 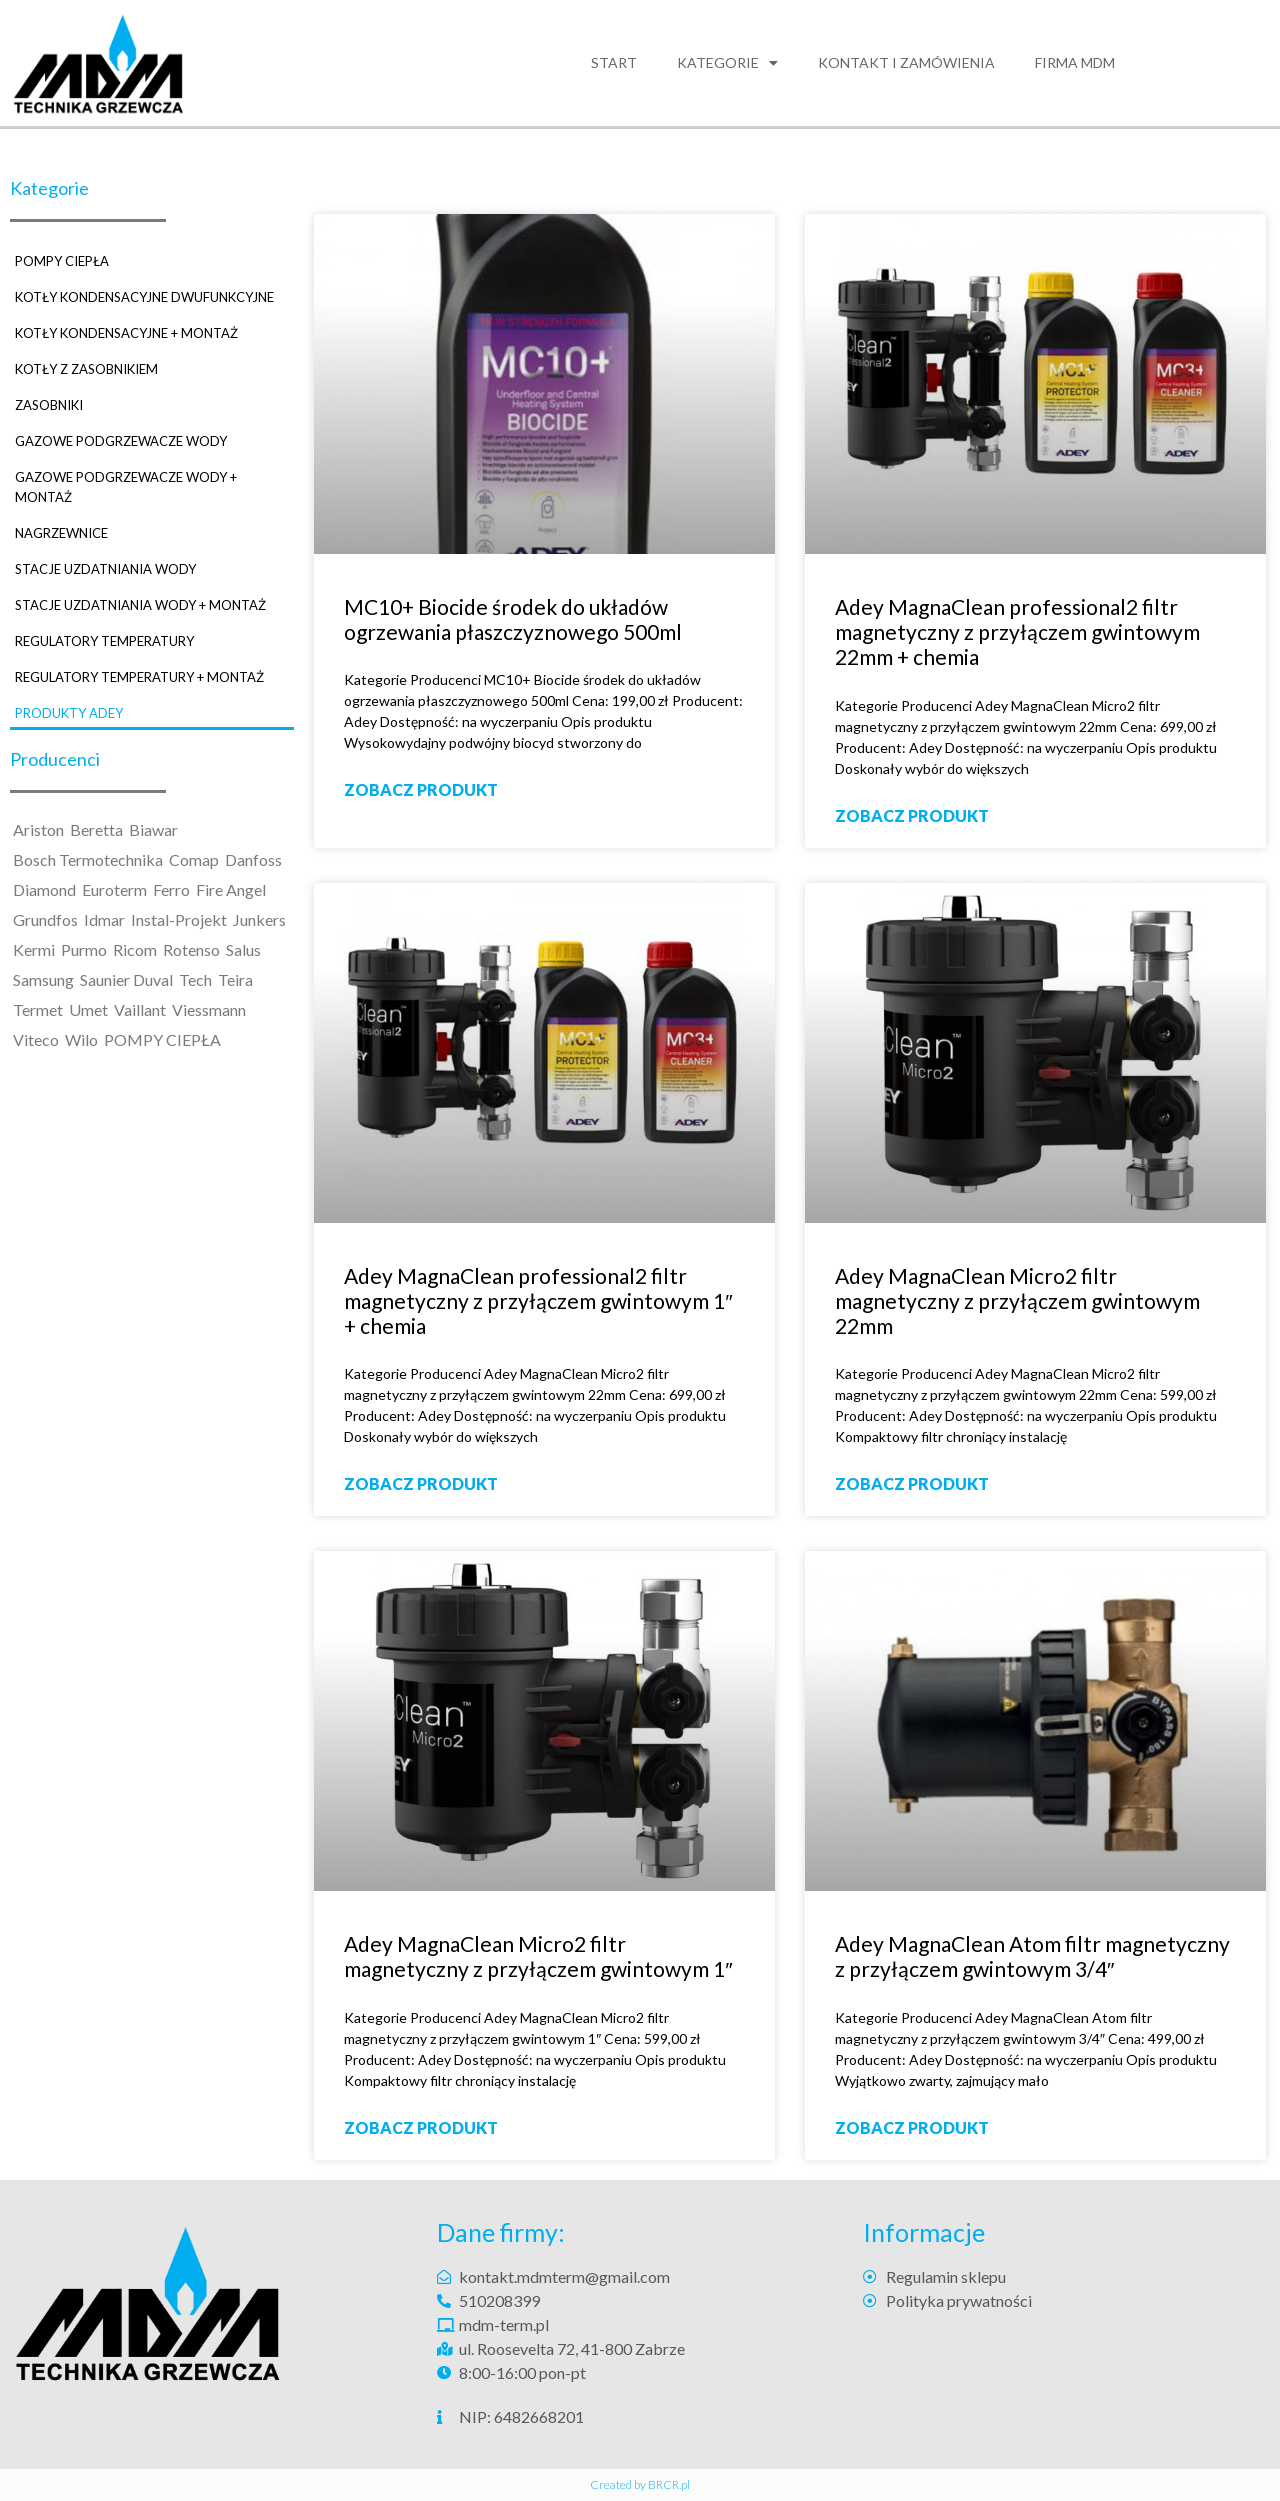 What do you see at coordinates (121, 441) in the screenshot?
I see `GAZOWE PODGRZEWACZE WODY` at bounding box center [121, 441].